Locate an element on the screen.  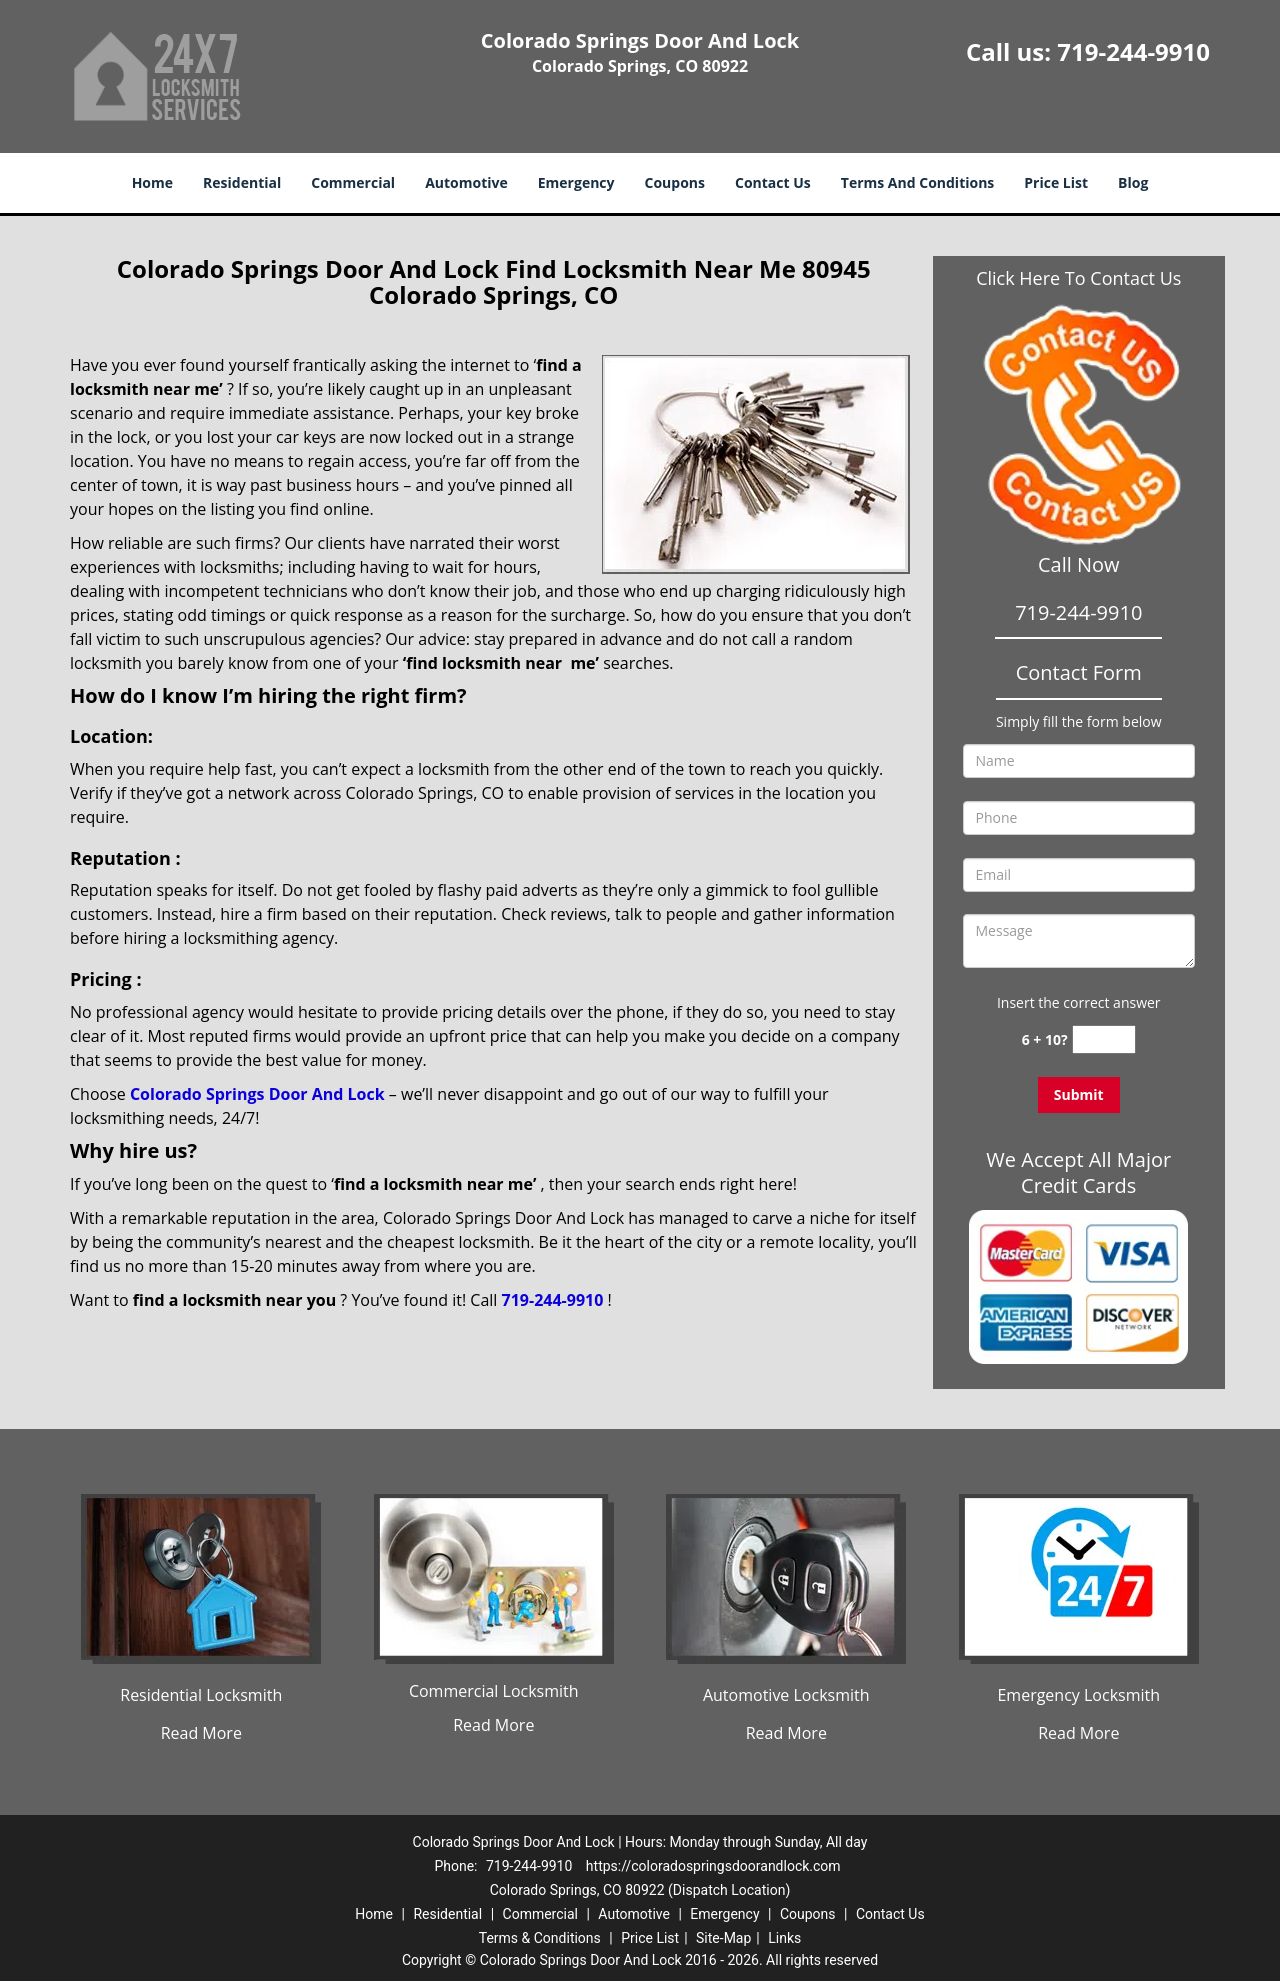
Terms And Conditions is located at coordinates (918, 182).